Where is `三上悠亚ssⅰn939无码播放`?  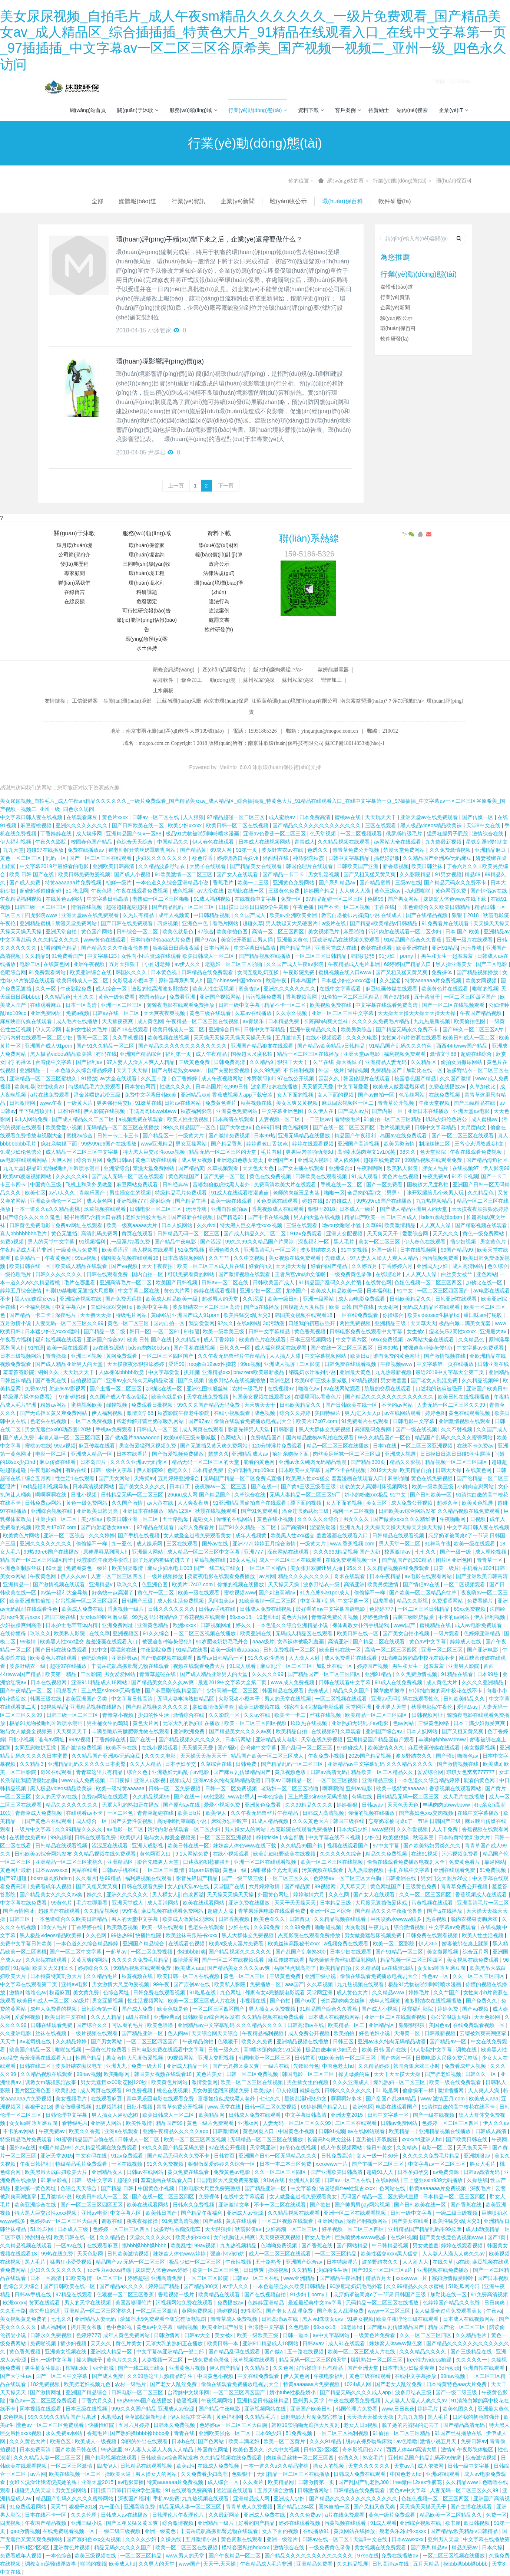 三上悠亚ssⅰn939无码播放 is located at coordinates (111, 1690).